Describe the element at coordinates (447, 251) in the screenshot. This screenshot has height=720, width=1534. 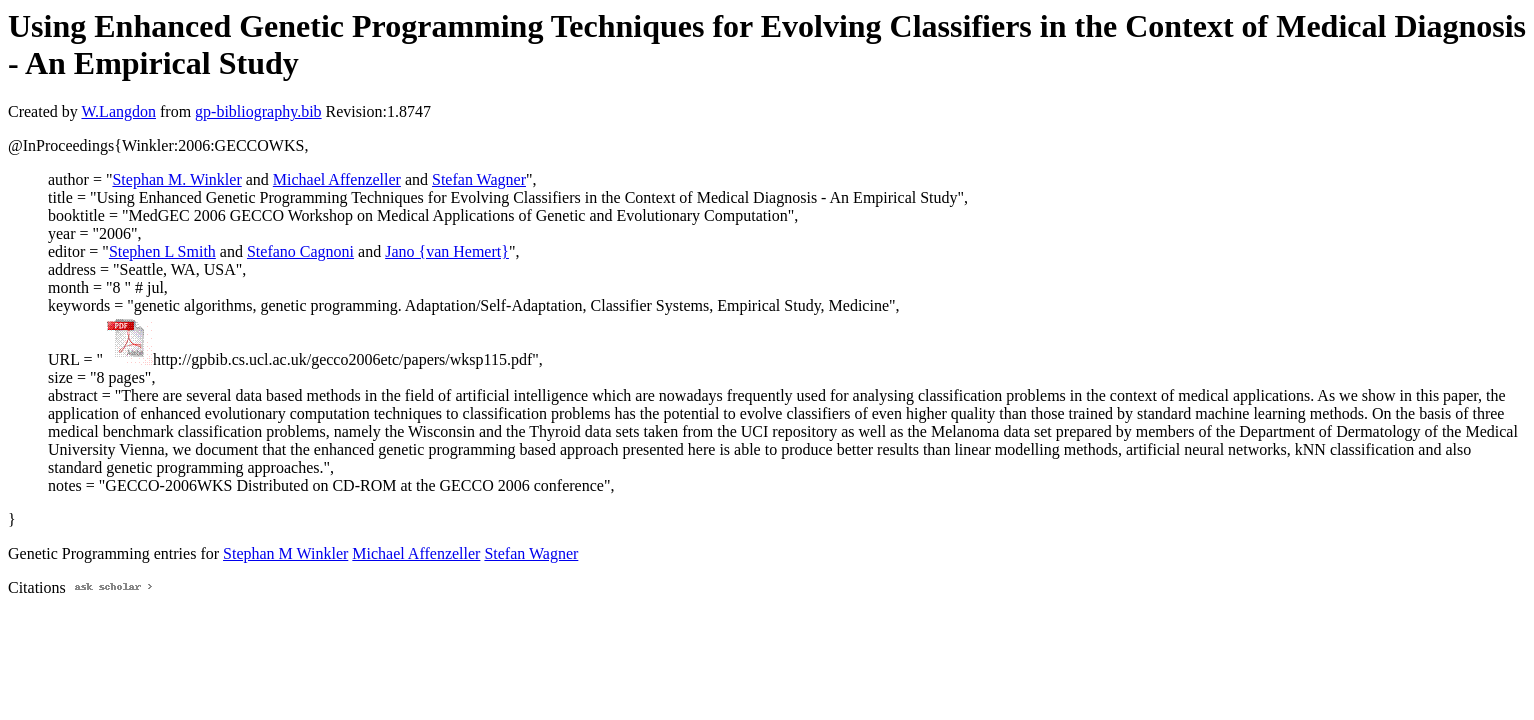
I see `Jano {van Hemert}` at that location.